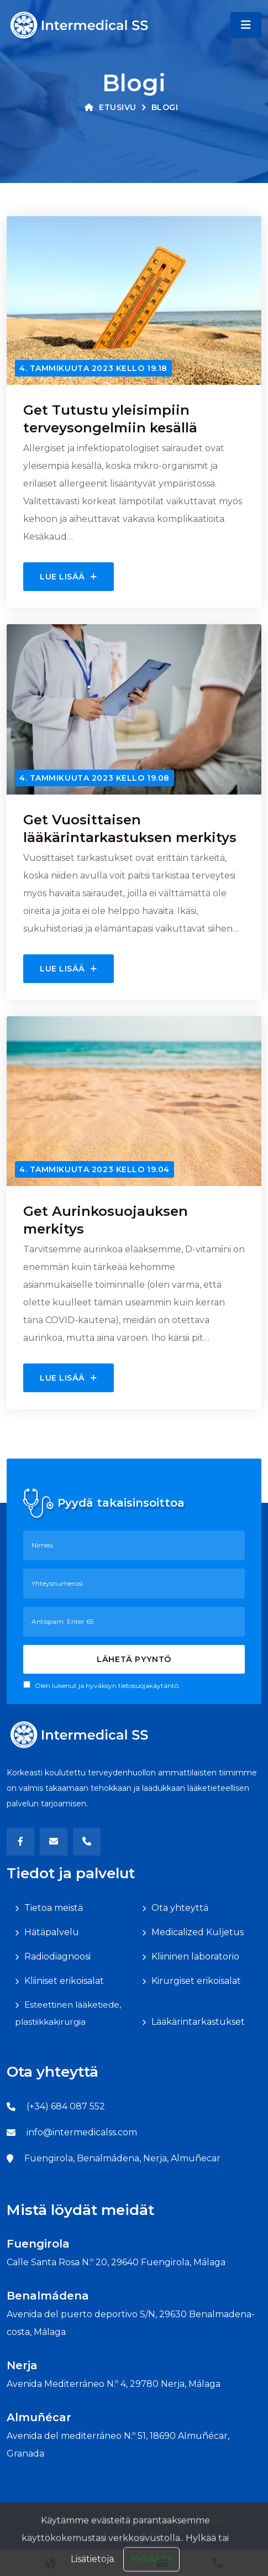 The height and width of the screenshot is (2576, 268). Describe the element at coordinates (110, 107) in the screenshot. I see `Etusivu` at that location.